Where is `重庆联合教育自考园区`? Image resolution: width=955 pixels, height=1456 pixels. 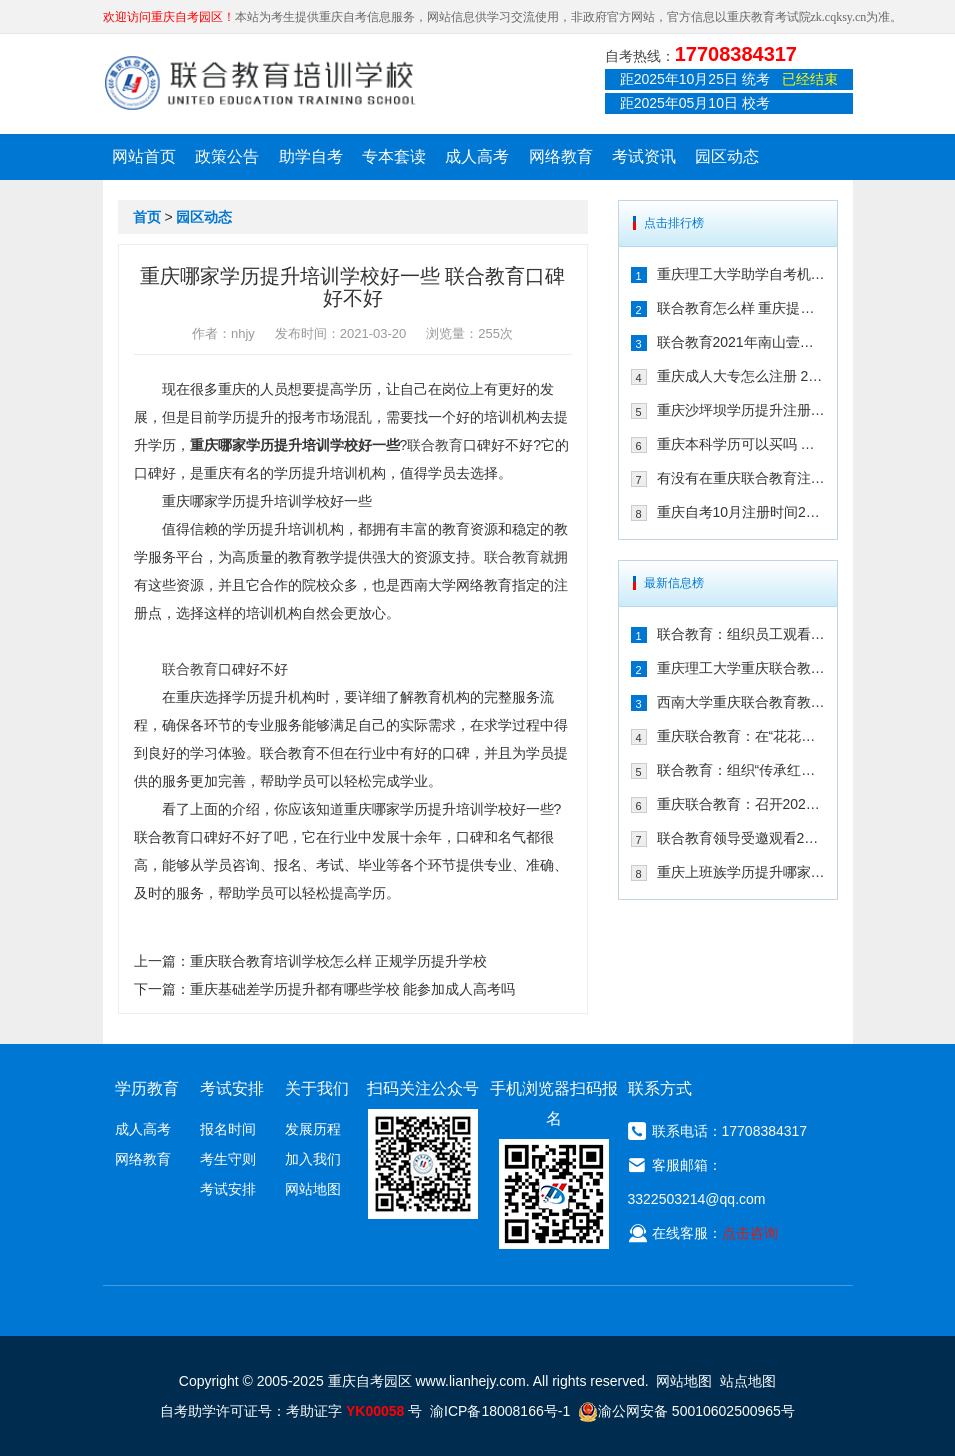
重庆联合教育自考园区 is located at coordinates (260, 83).